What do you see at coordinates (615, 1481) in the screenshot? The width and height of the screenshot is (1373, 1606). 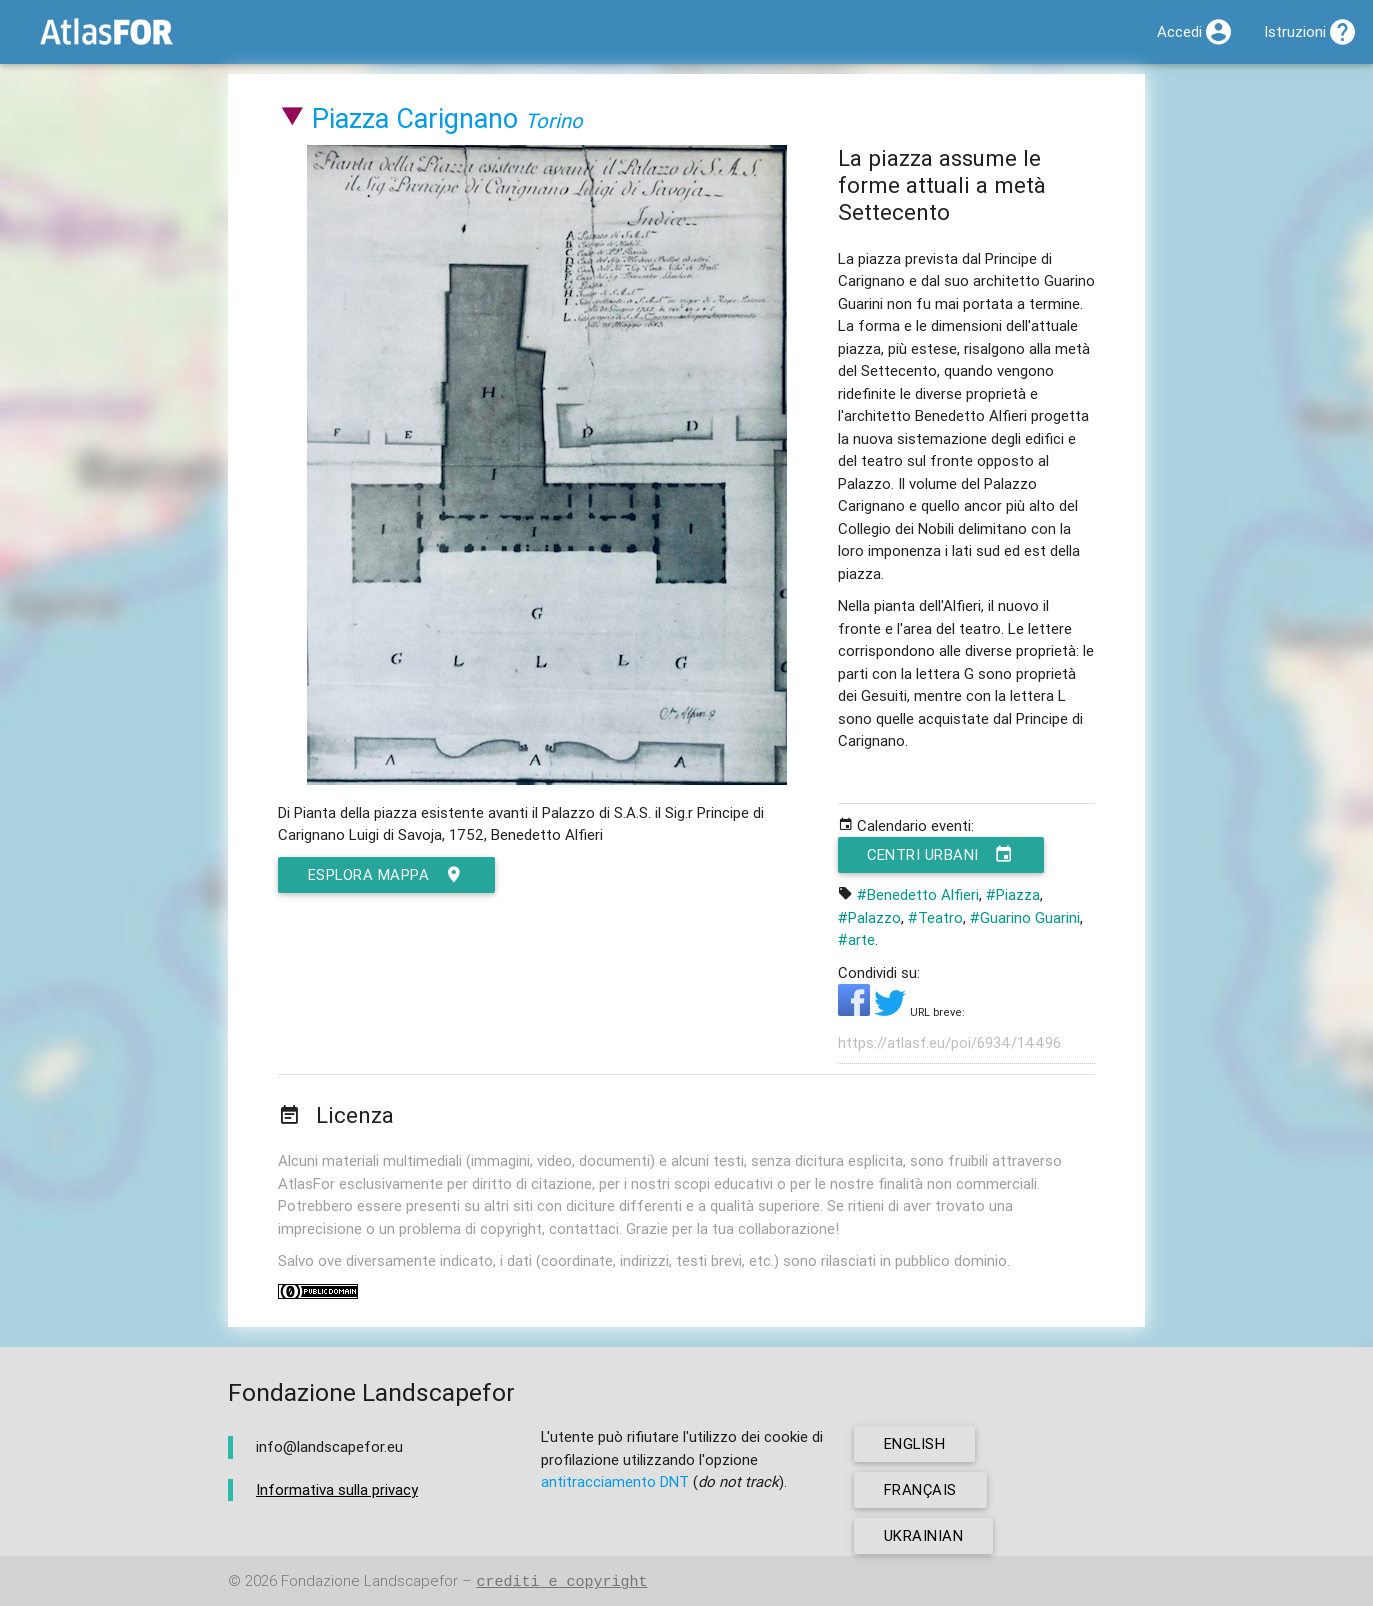 I see `antitracciamento DNT` at bounding box center [615, 1481].